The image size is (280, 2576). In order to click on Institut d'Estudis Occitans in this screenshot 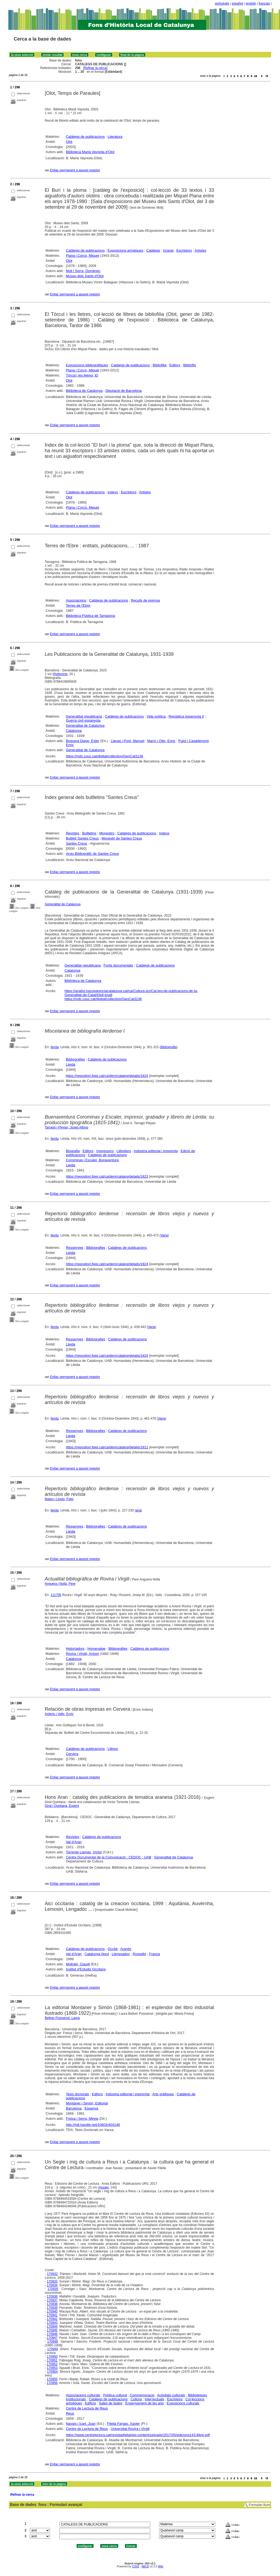, I will do `click(86, 1969)`.